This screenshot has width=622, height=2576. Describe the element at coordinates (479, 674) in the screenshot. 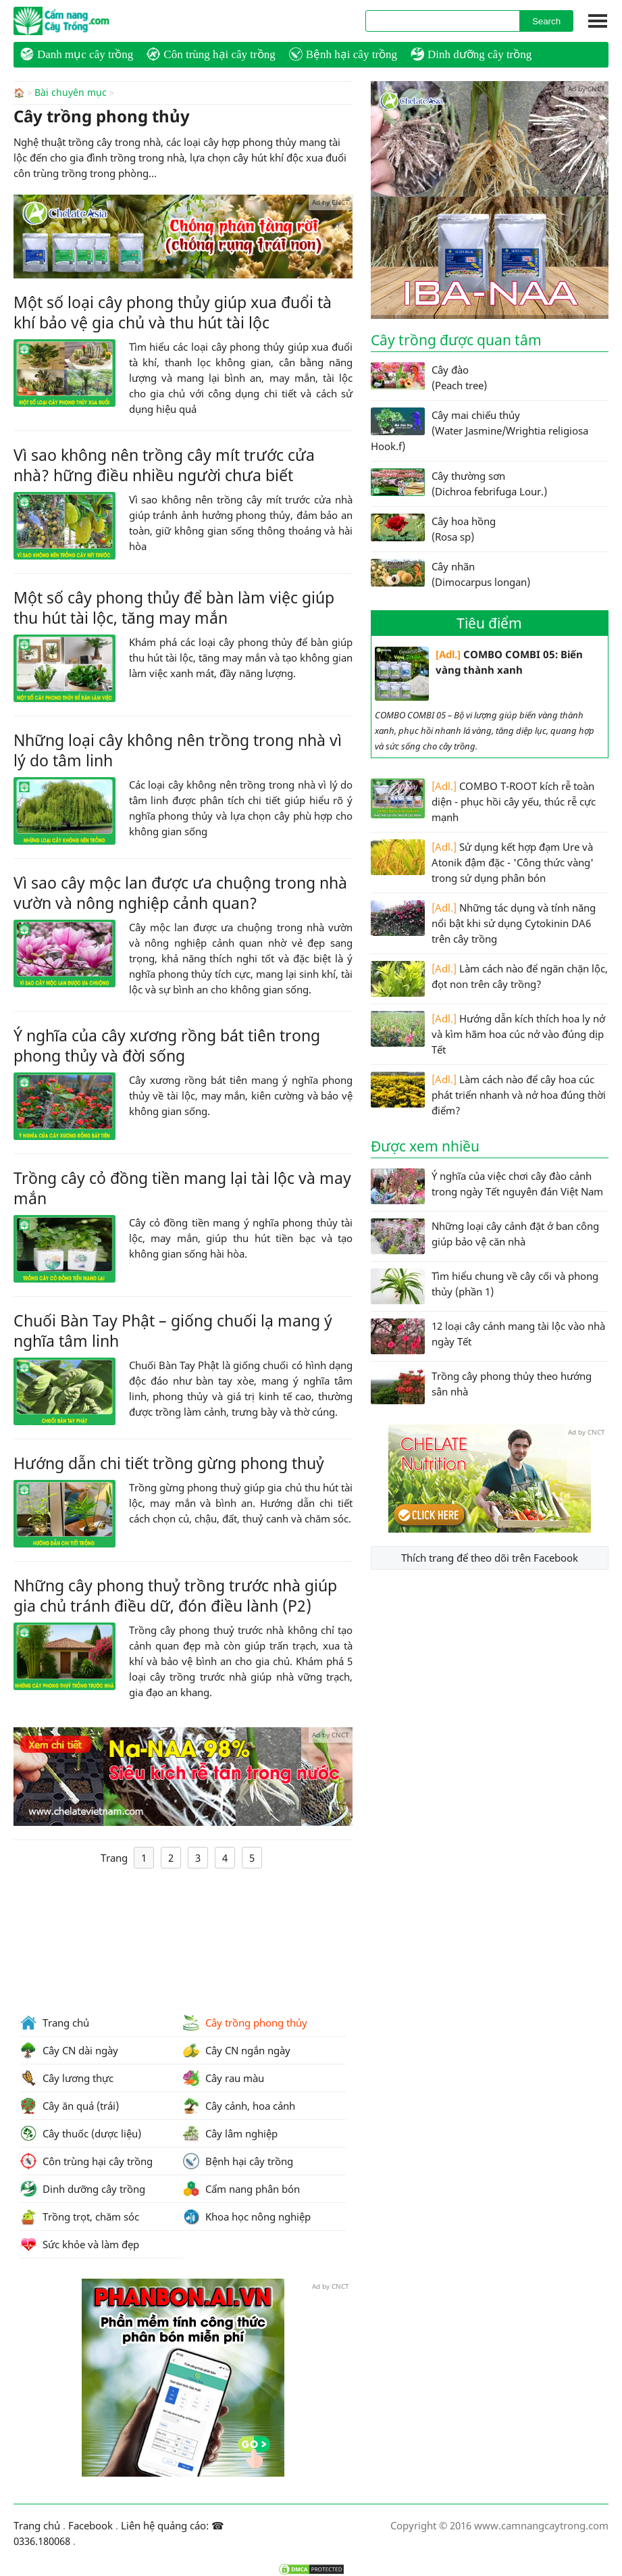

I see `COMBO COMBI 05: Biến vàng thành xanh` at that location.